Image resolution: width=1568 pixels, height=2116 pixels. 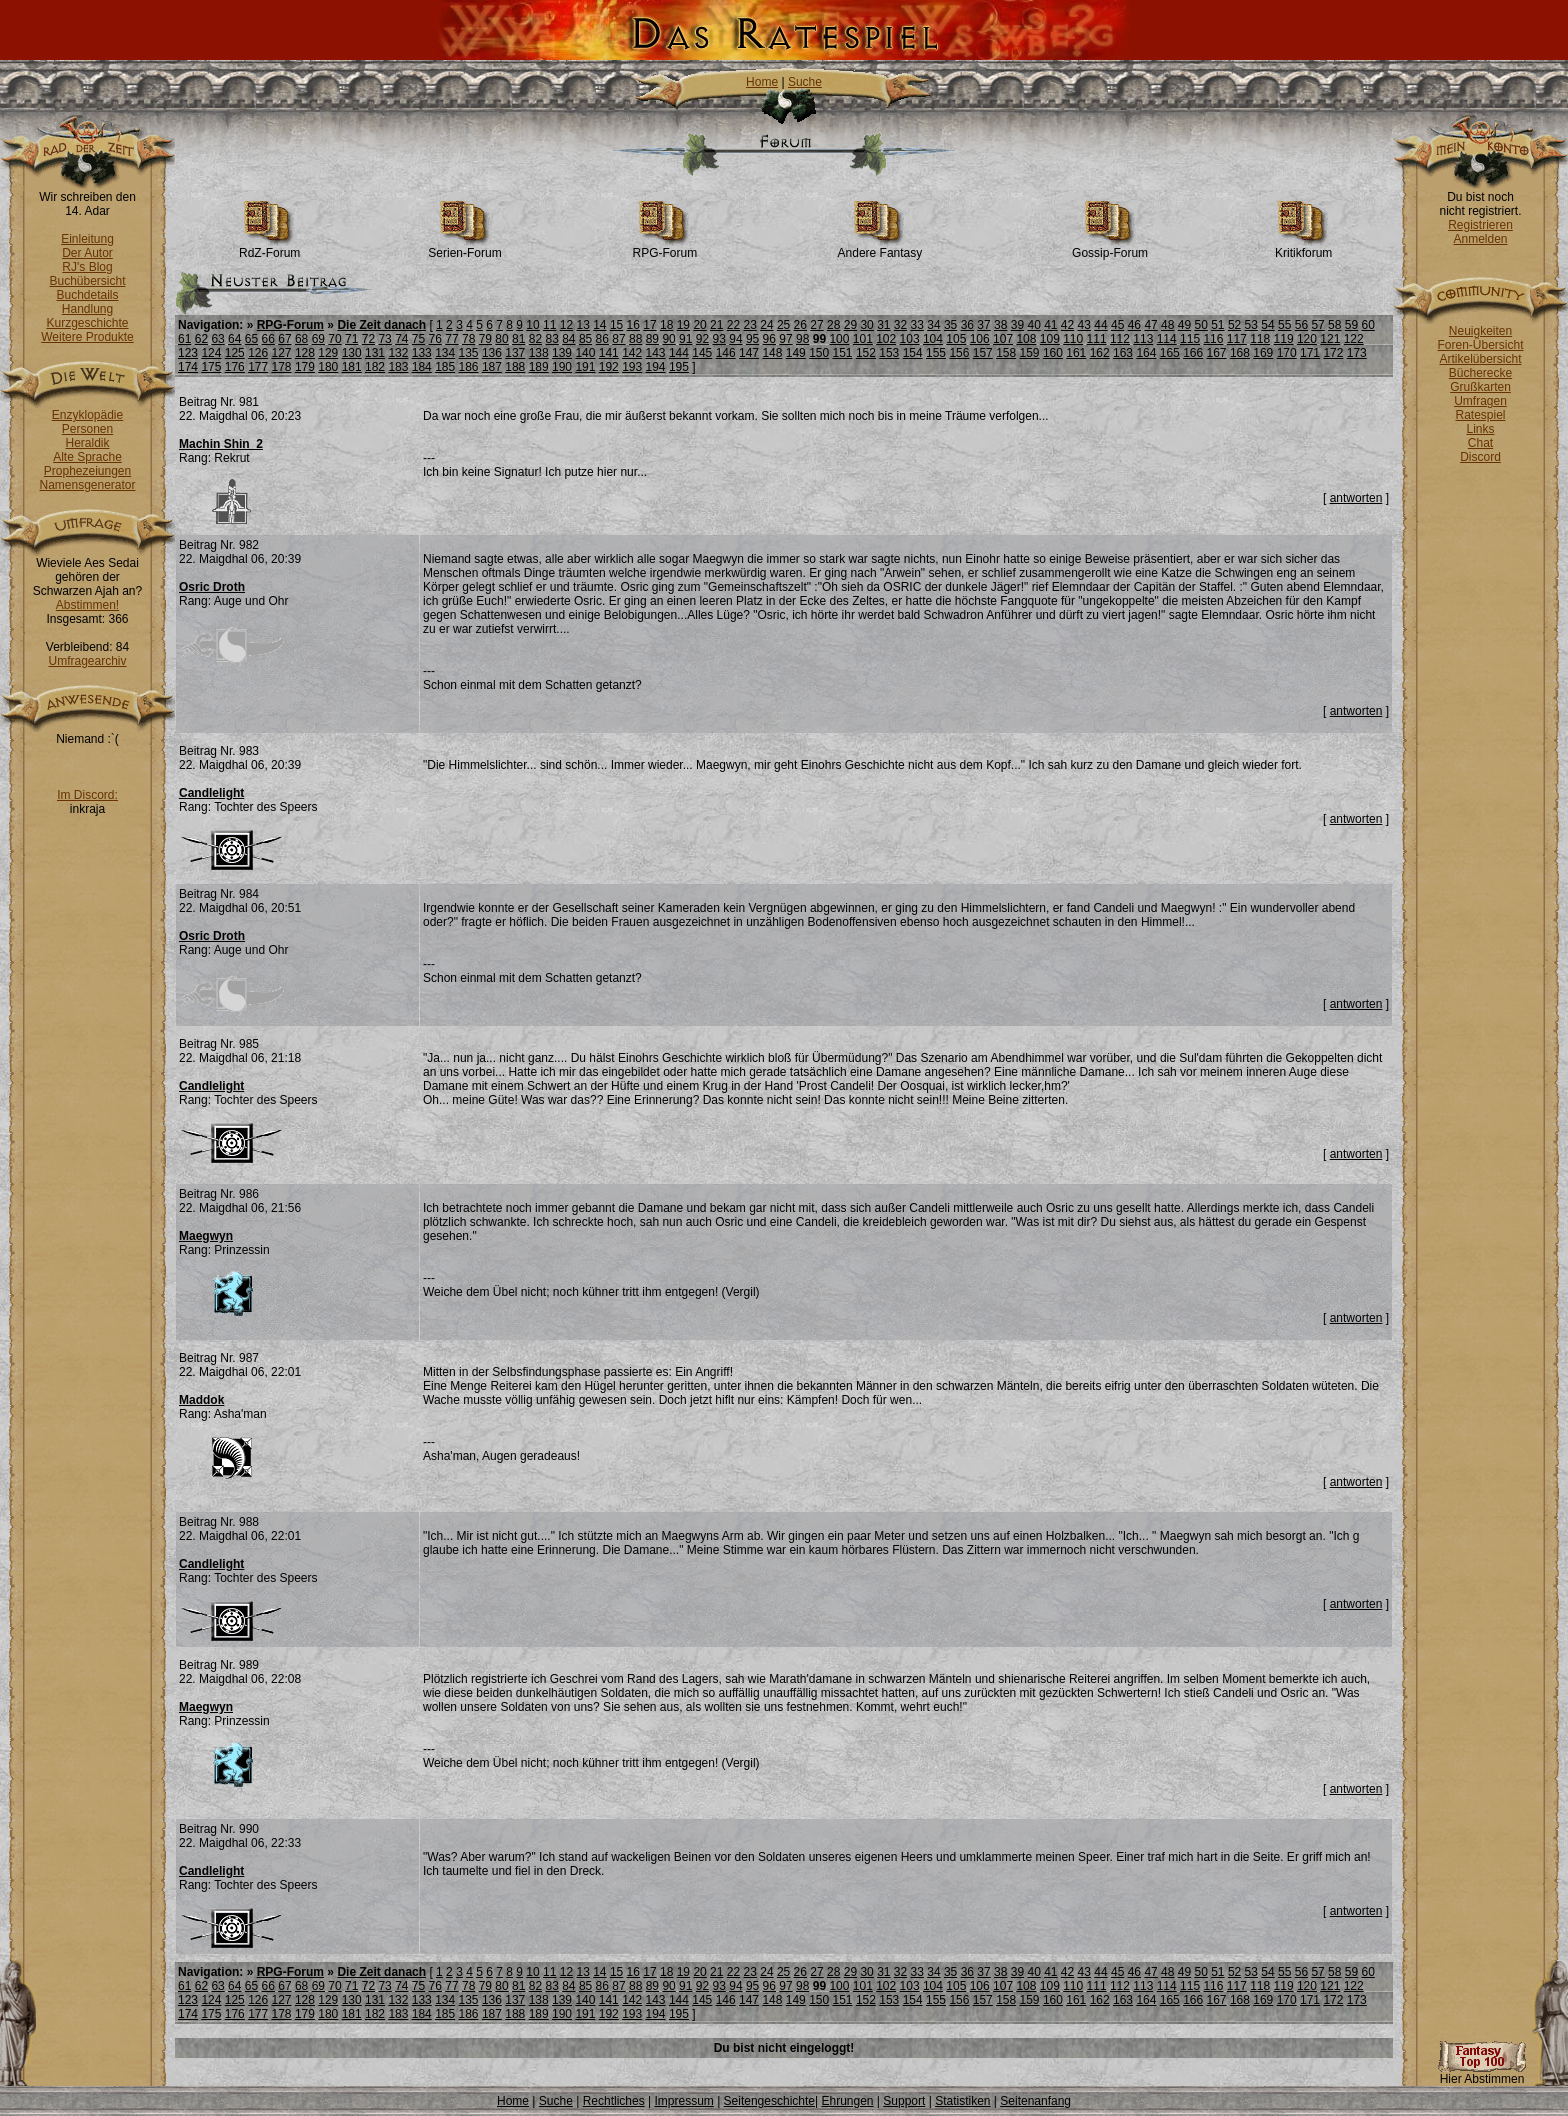 What do you see at coordinates (1301, 325) in the screenshot?
I see `56` at bounding box center [1301, 325].